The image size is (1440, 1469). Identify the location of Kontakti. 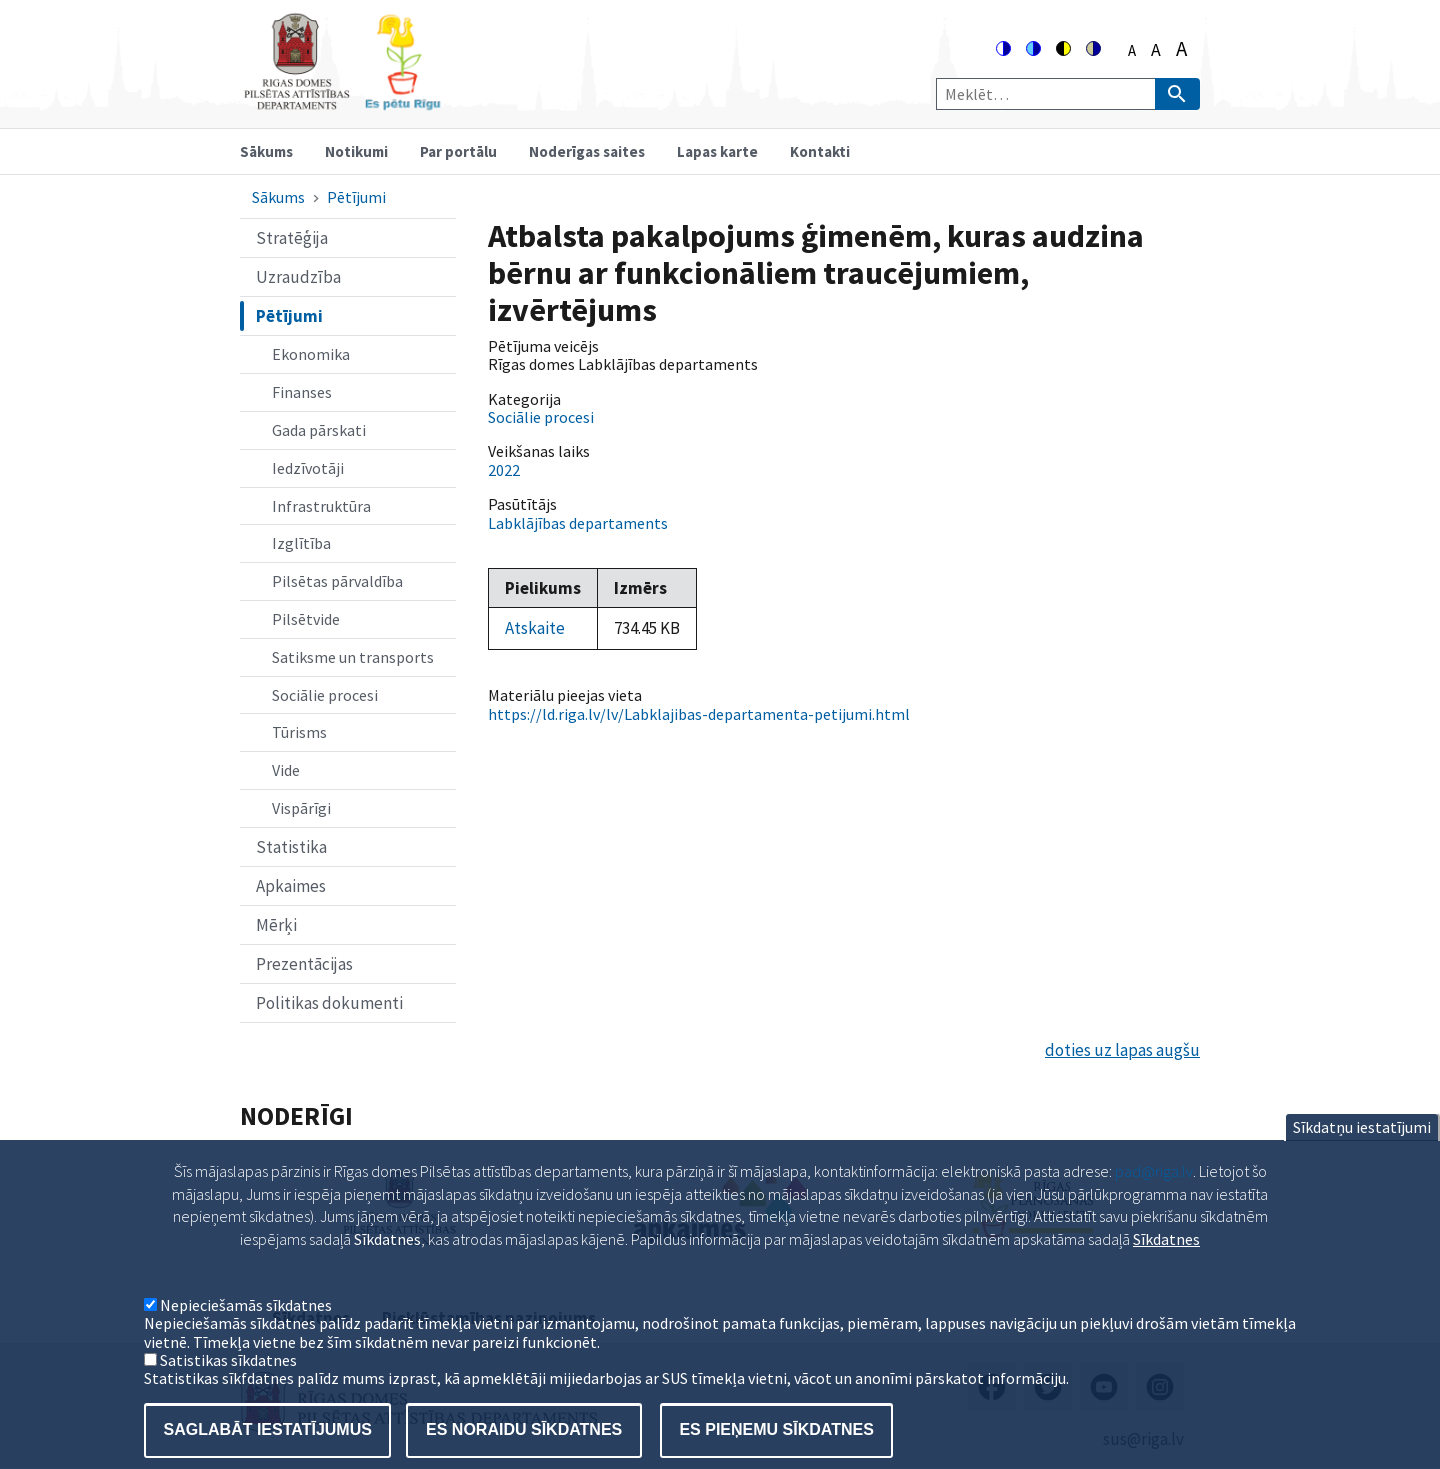
(820, 151).